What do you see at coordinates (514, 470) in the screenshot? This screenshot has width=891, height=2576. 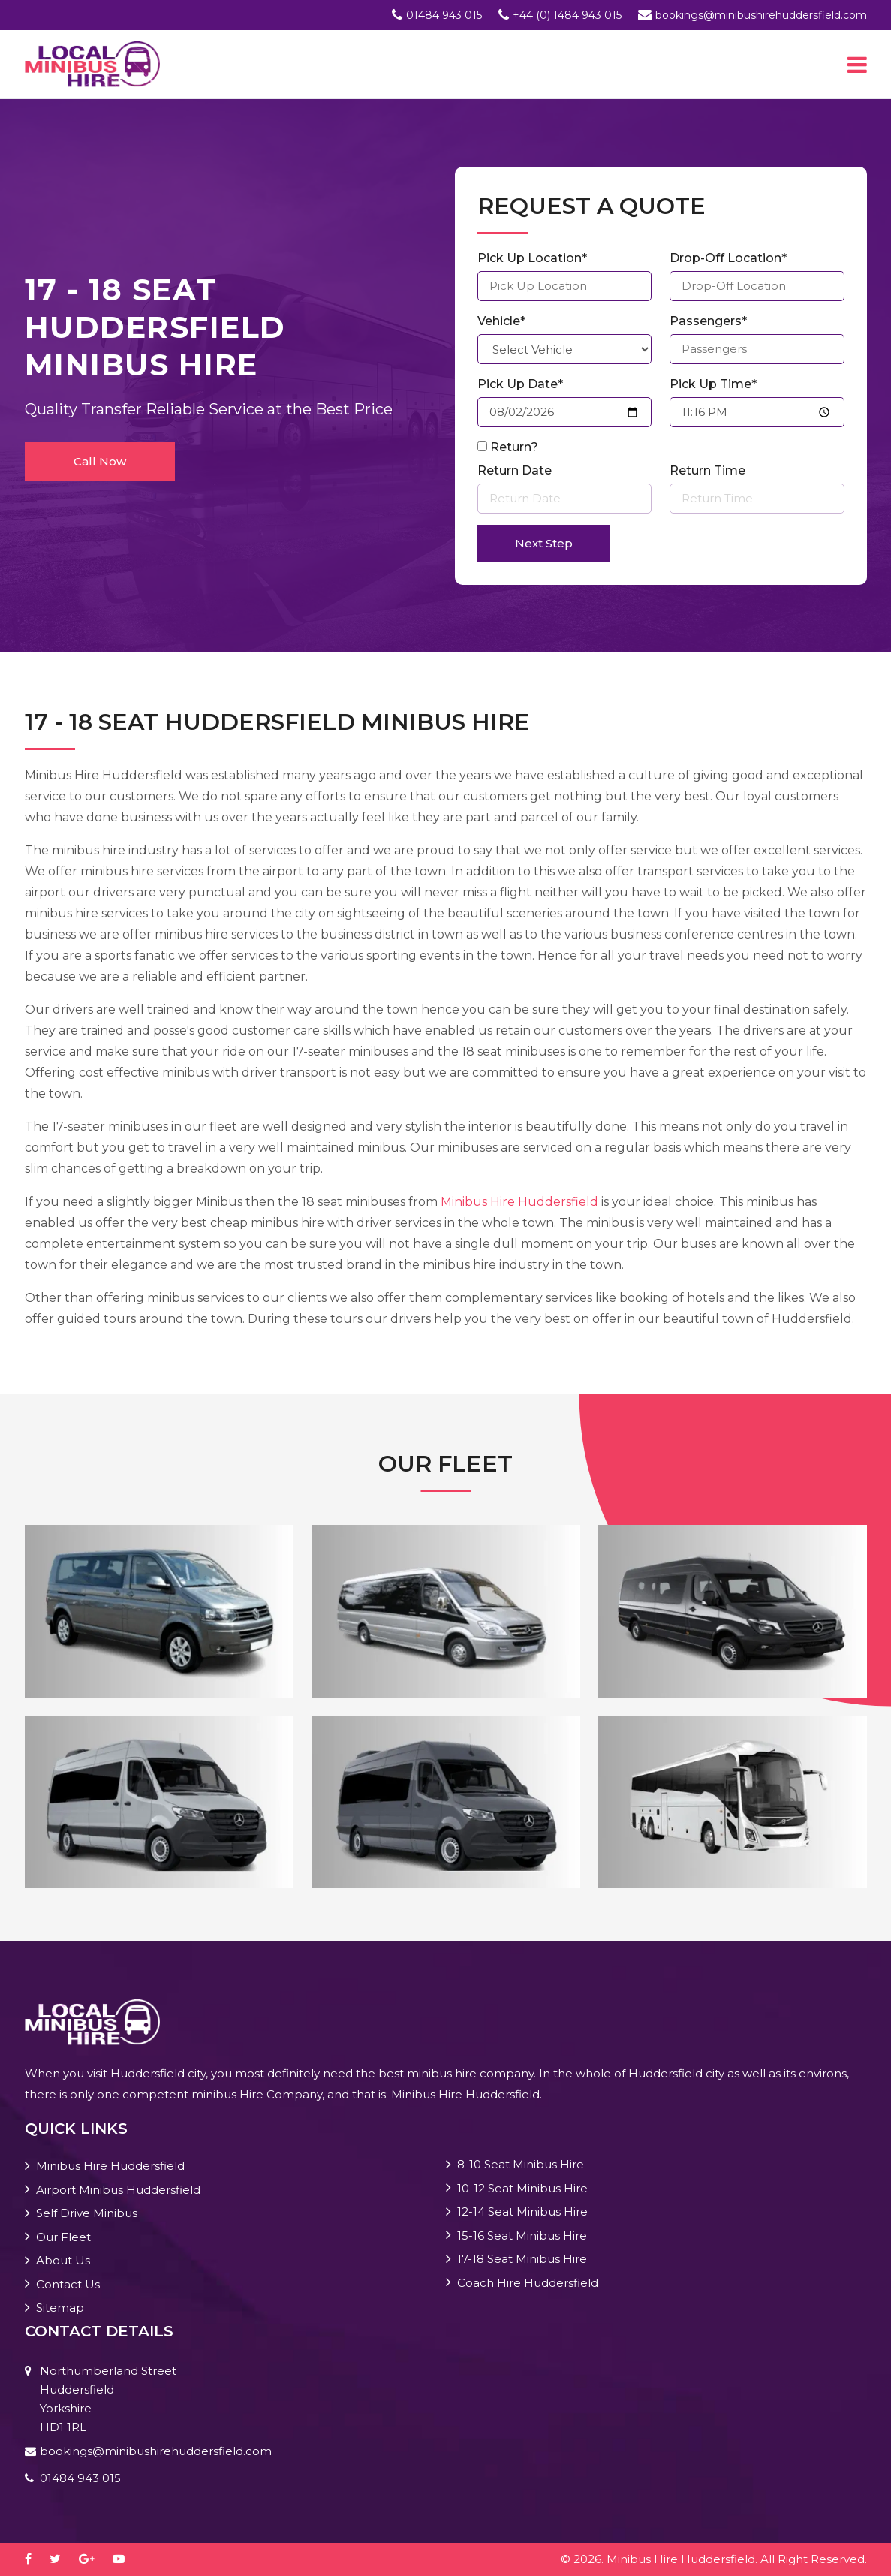 I see `Return Date` at bounding box center [514, 470].